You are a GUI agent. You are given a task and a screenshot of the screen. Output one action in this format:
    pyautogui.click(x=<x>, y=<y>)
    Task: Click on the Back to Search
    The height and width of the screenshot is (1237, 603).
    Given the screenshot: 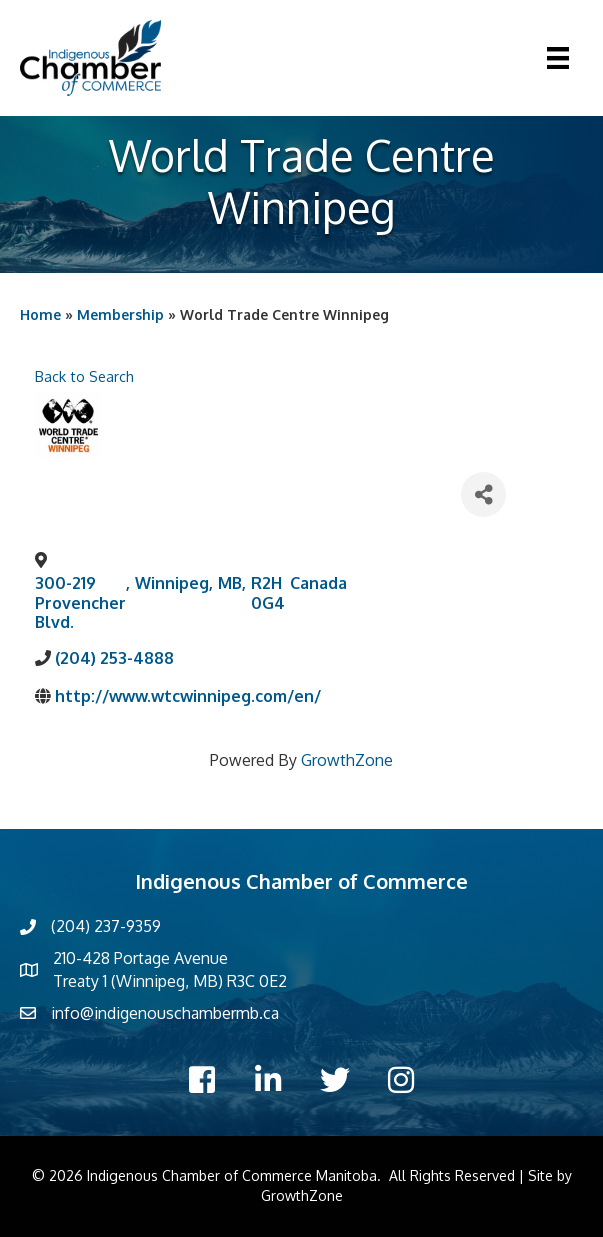 What is the action you would take?
    pyautogui.click(x=84, y=376)
    